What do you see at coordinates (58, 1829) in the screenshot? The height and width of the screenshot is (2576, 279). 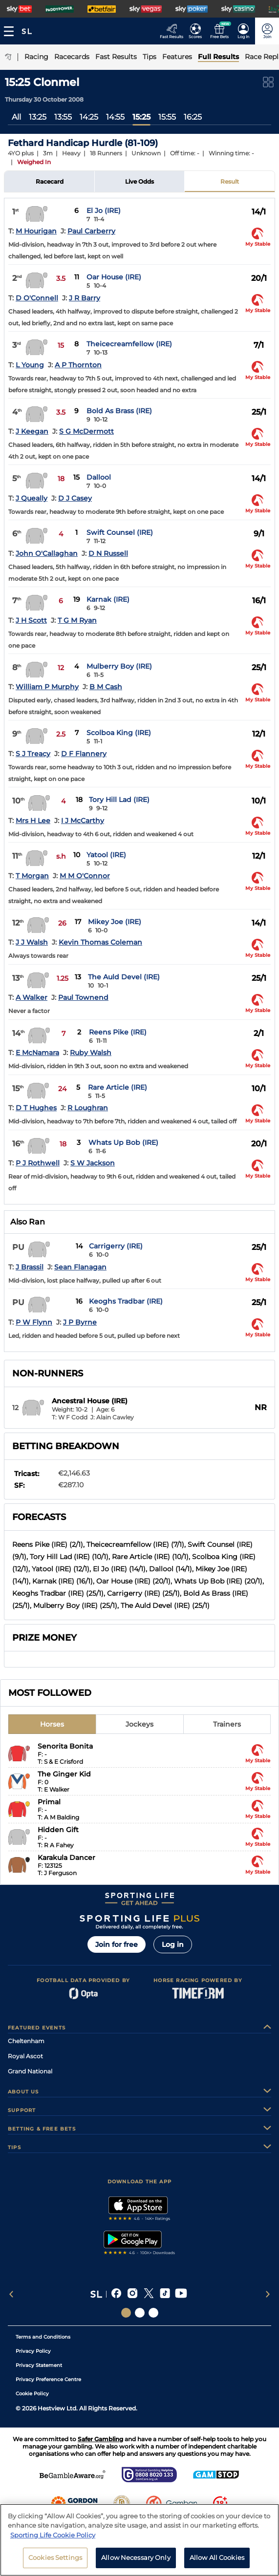 I see `Hidden Gift` at bounding box center [58, 1829].